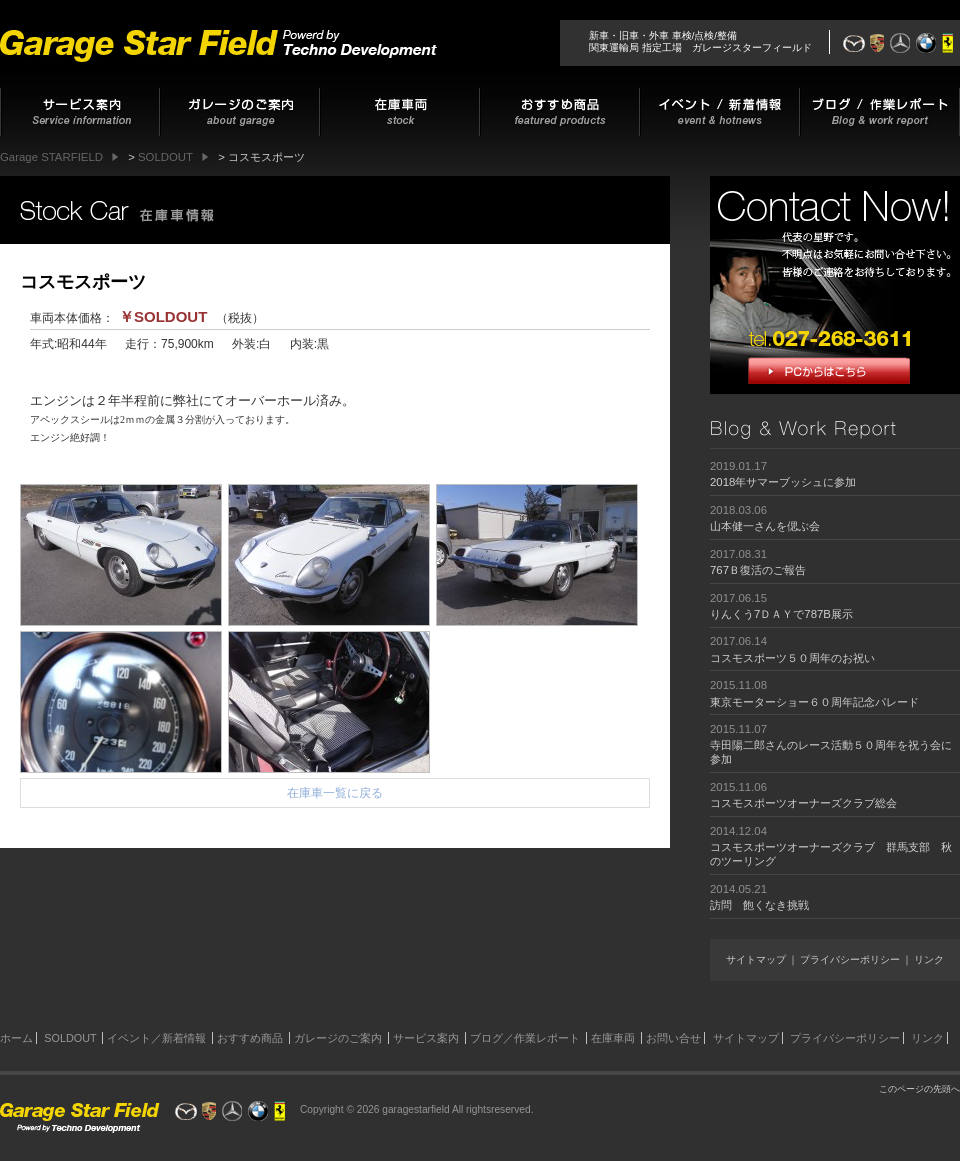 This screenshot has height=1161, width=960. I want to click on おすすめ商品, so click(250, 1038).